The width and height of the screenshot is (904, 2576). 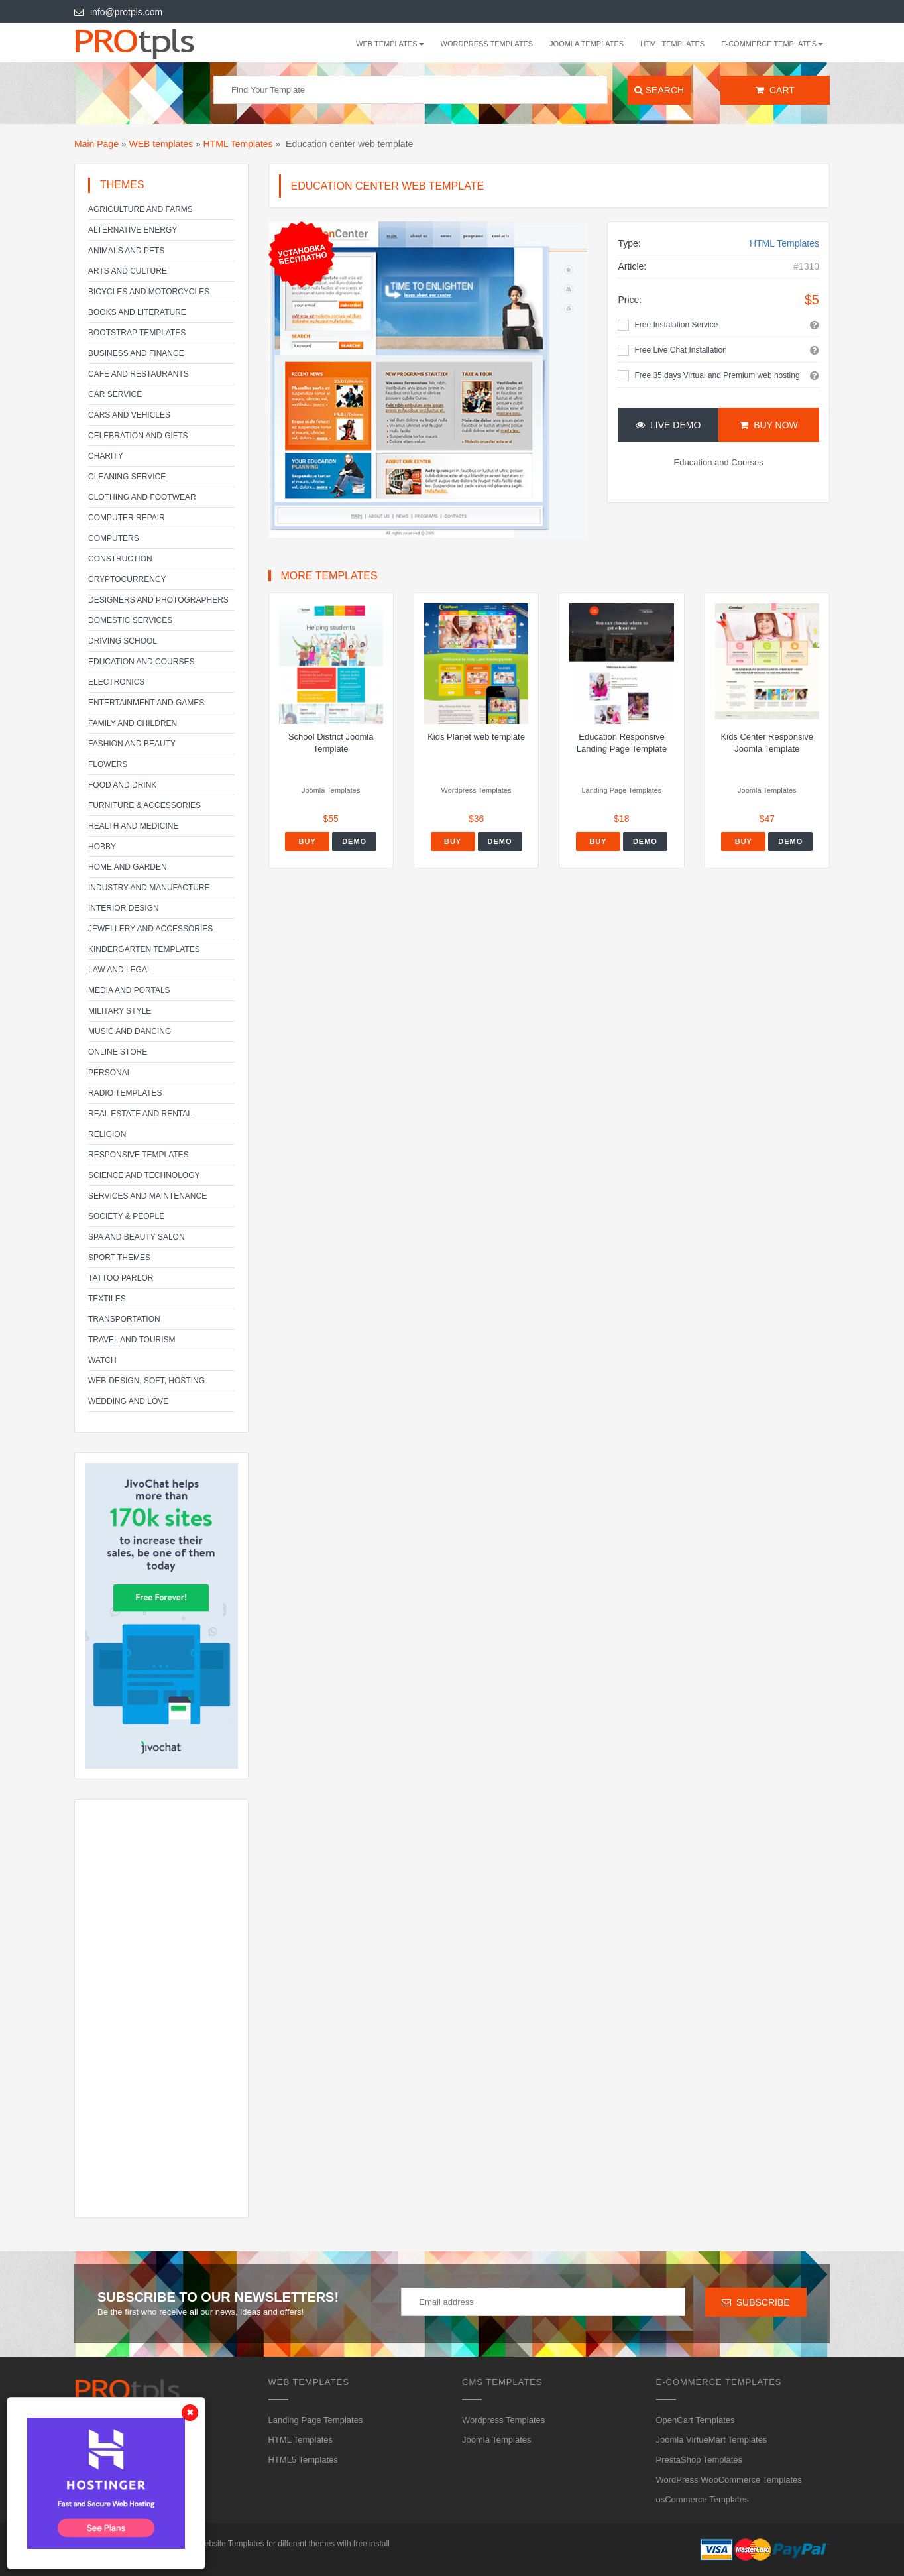 I want to click on WEB templates, so click(x=161, y=144).